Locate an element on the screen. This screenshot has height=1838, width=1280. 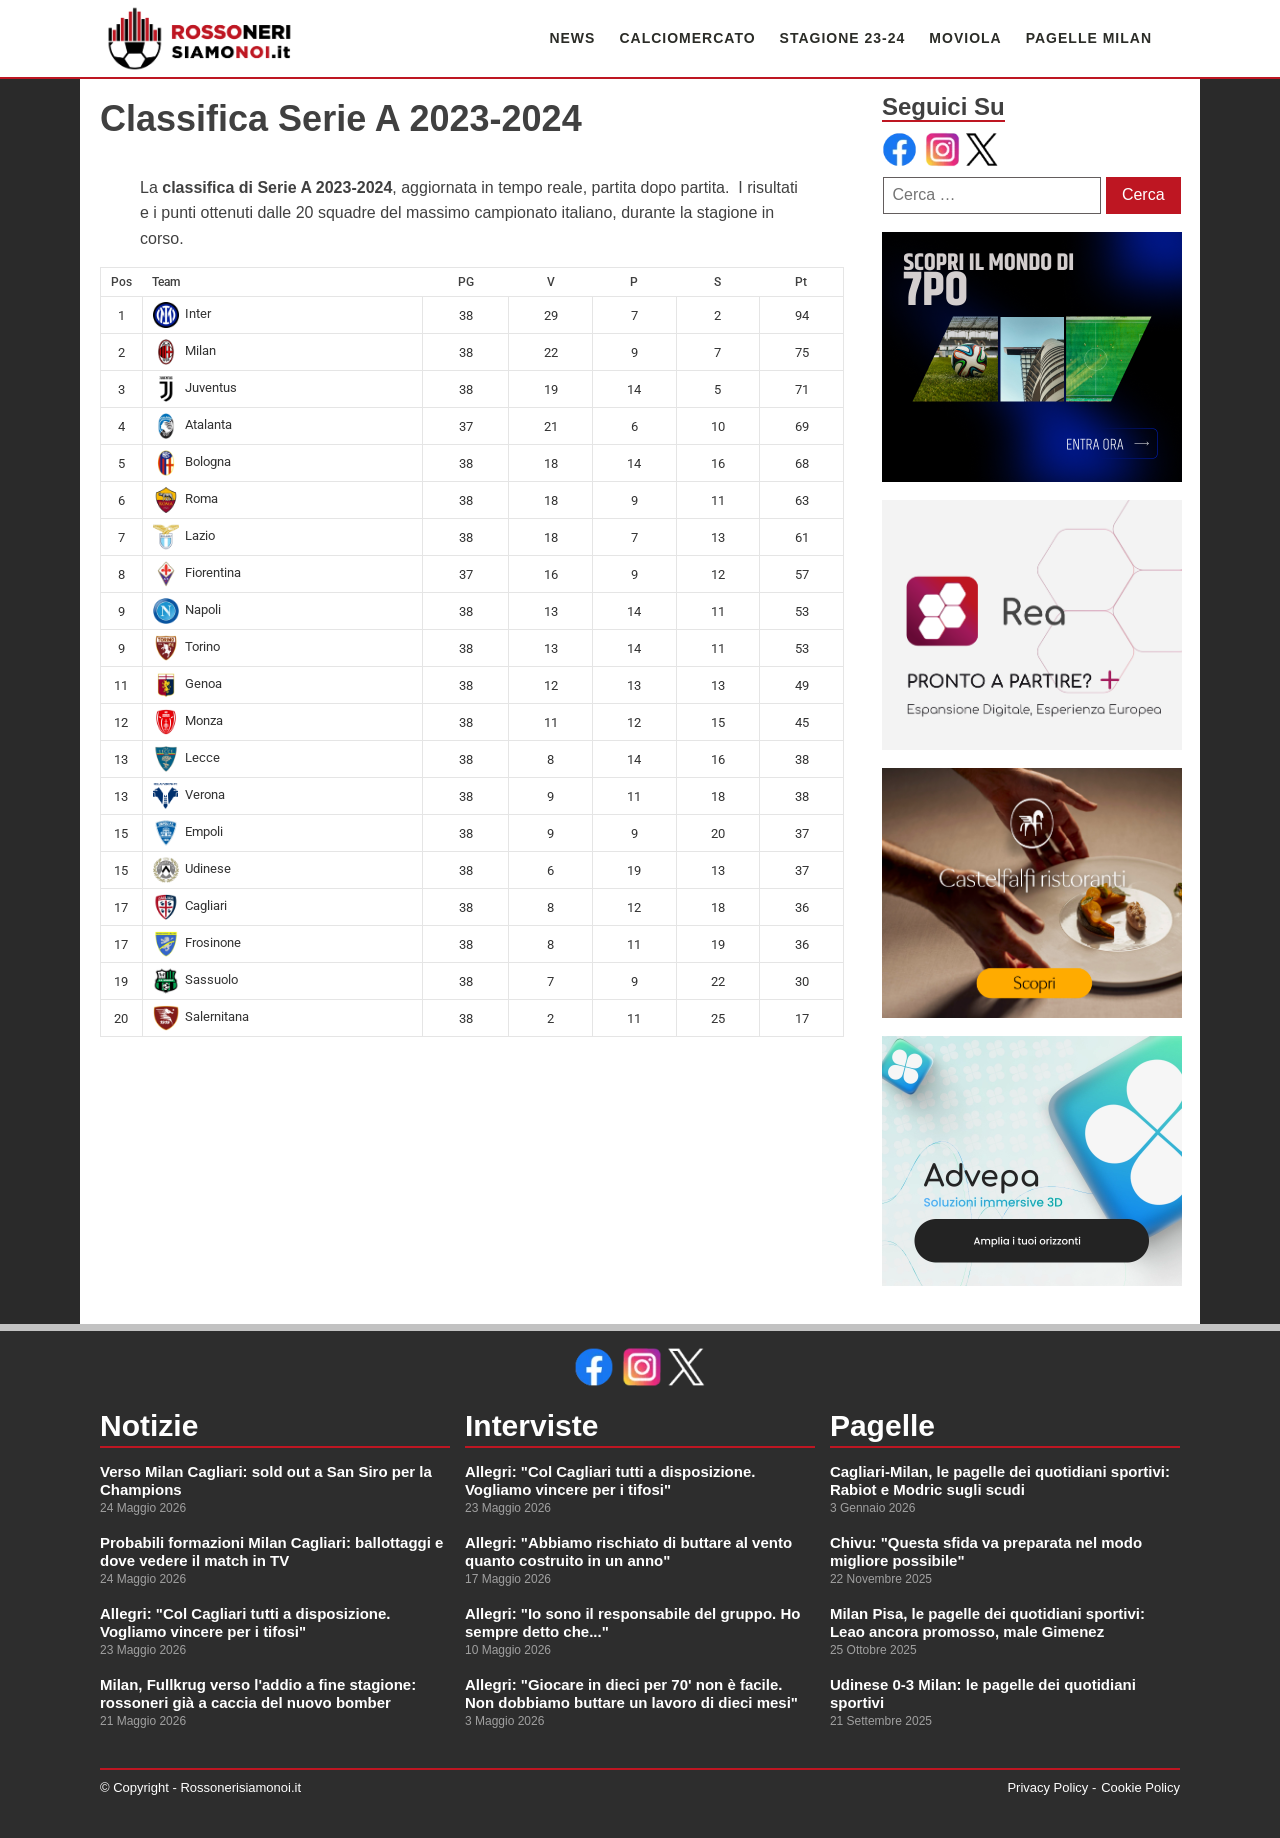
[link alla homepage] is located at coordinates (200, 38).